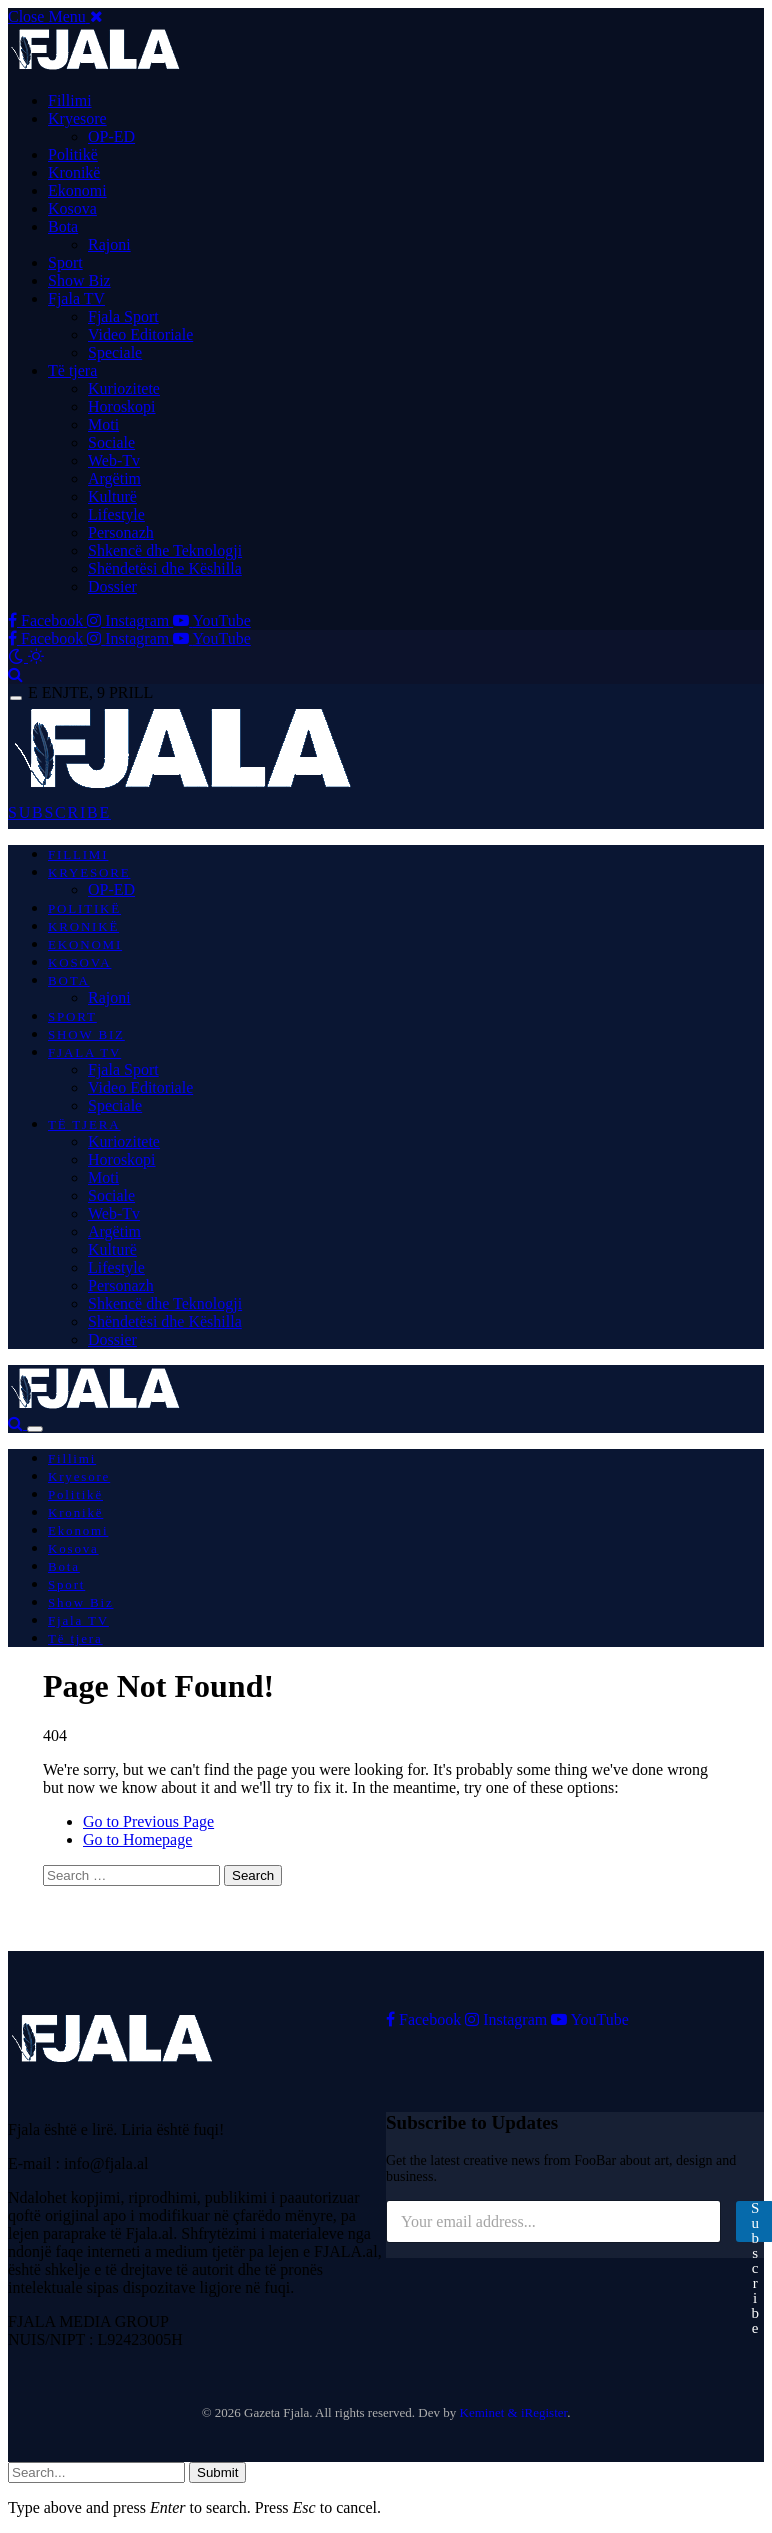  What do you see at coordinates (72, 370) in the screenshot?
I see `Të tjera` at bounding box center [72, 370].